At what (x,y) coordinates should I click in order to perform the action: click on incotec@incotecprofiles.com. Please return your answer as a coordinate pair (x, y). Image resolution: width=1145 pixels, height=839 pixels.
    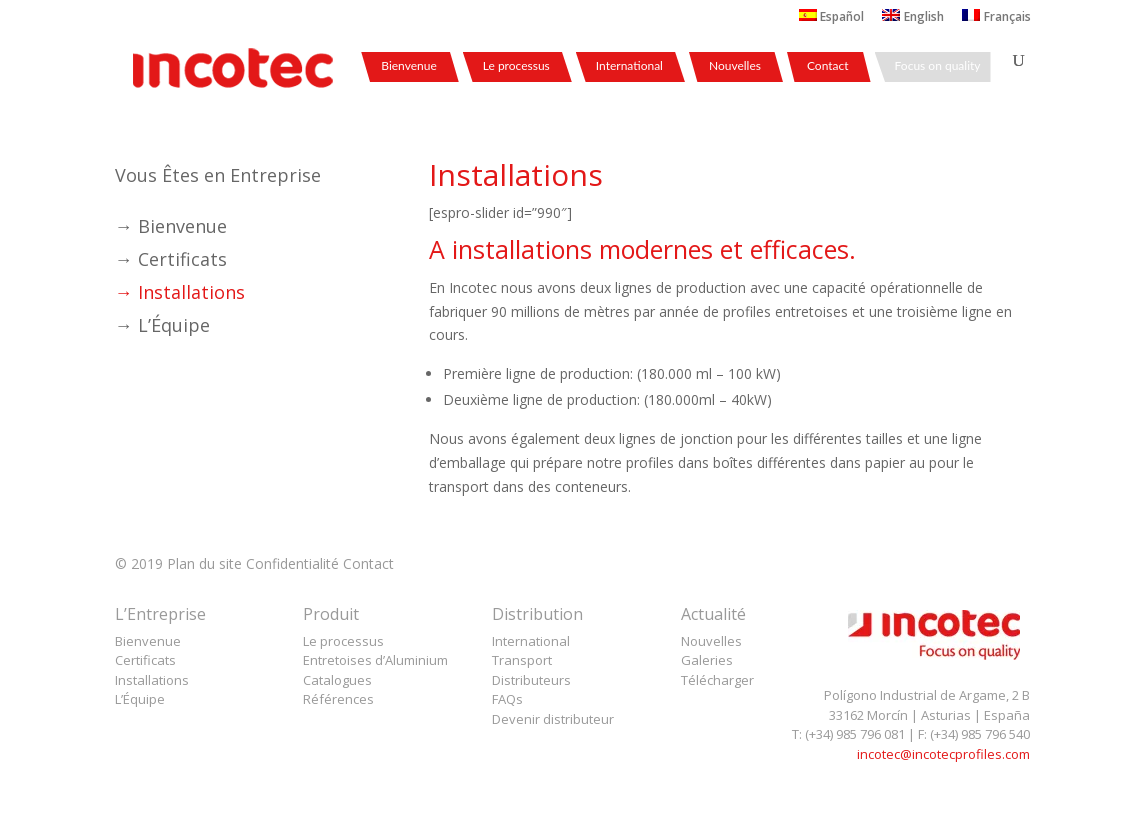
    Looking at the image, I should click on (943, 754).